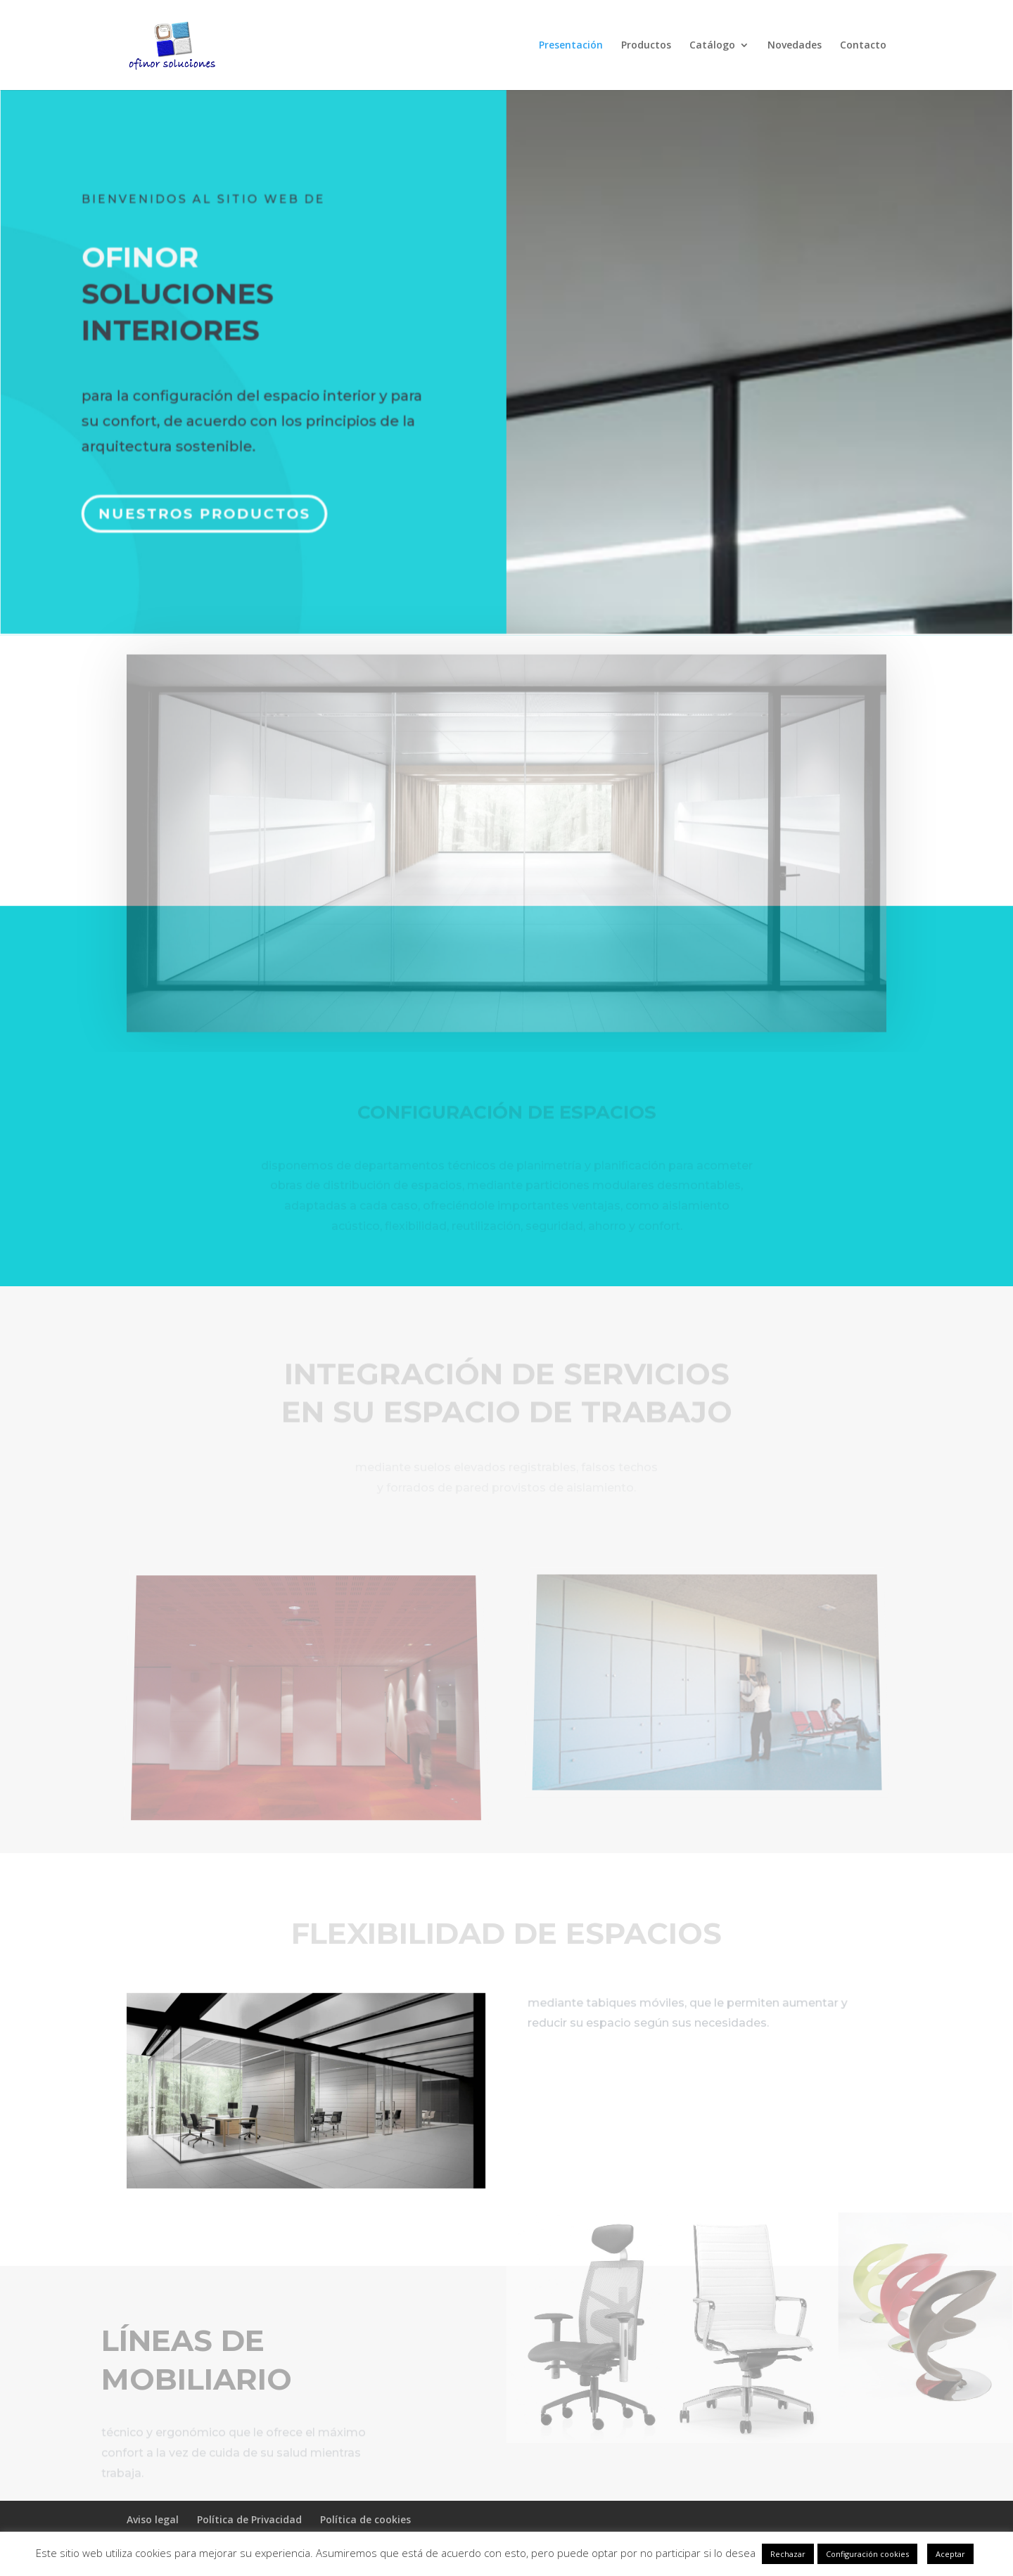 The width and height of the screenshot is (1013, 2576). Describe the element at coordinates (863, 45) in the screenshot. I see `Contacto` at that location.